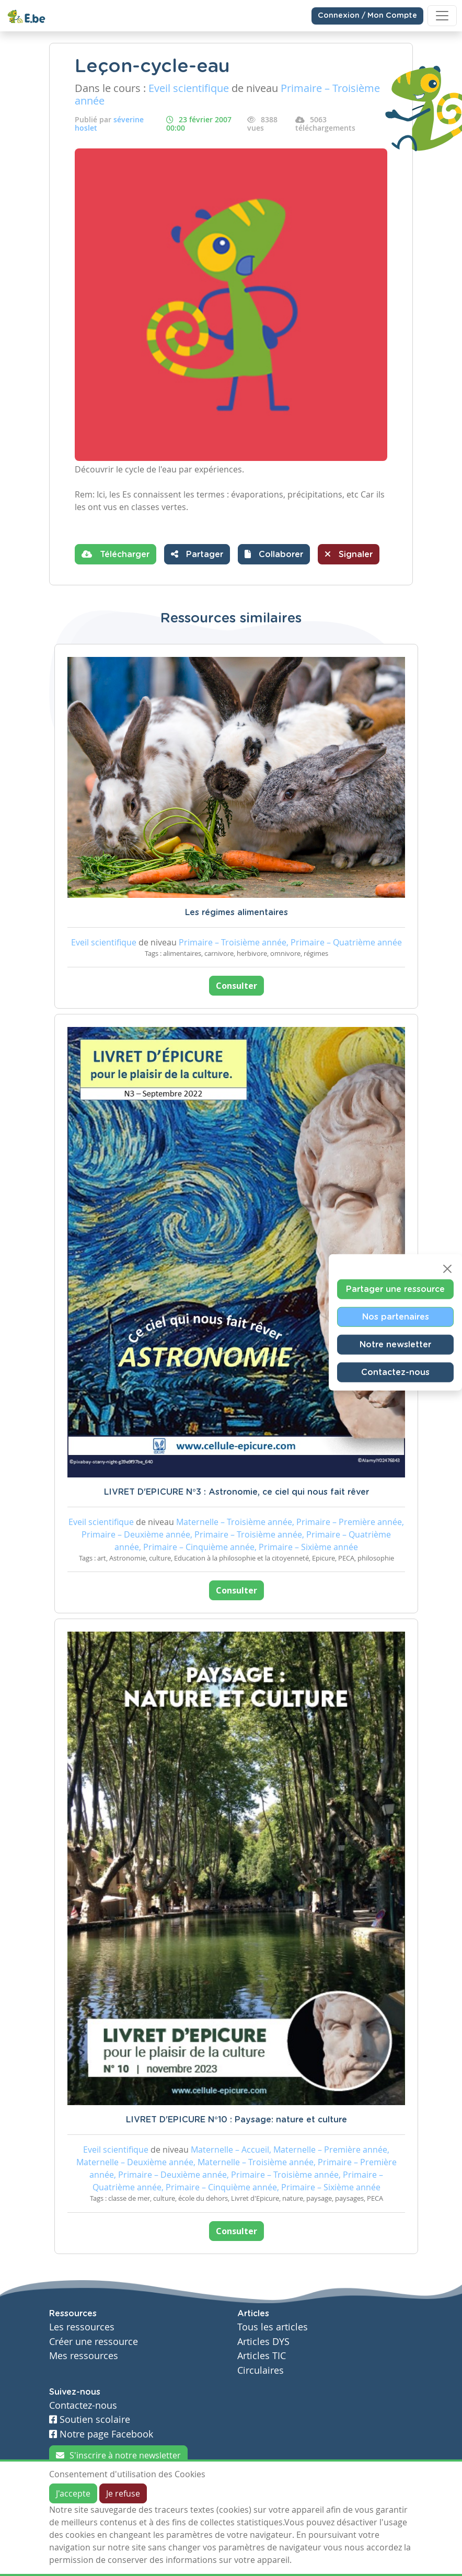 Image resolution: width=462 pixels, height=2576 pixels. What do you see at coordinates (395, 1316) in the screenshot?
I see `Nos partenaires` at bounding box center [395, 1316].